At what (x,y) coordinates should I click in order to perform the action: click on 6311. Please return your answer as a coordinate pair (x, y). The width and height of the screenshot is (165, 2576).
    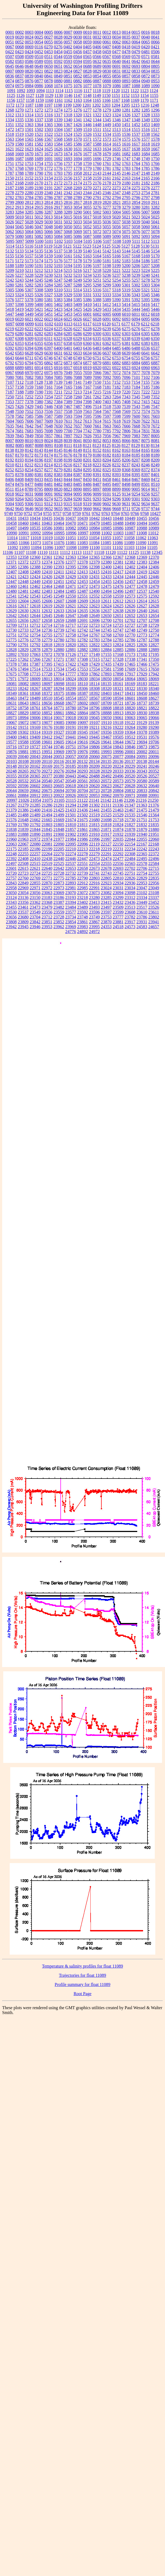
    Looking at the image, I should click on (48, 338).